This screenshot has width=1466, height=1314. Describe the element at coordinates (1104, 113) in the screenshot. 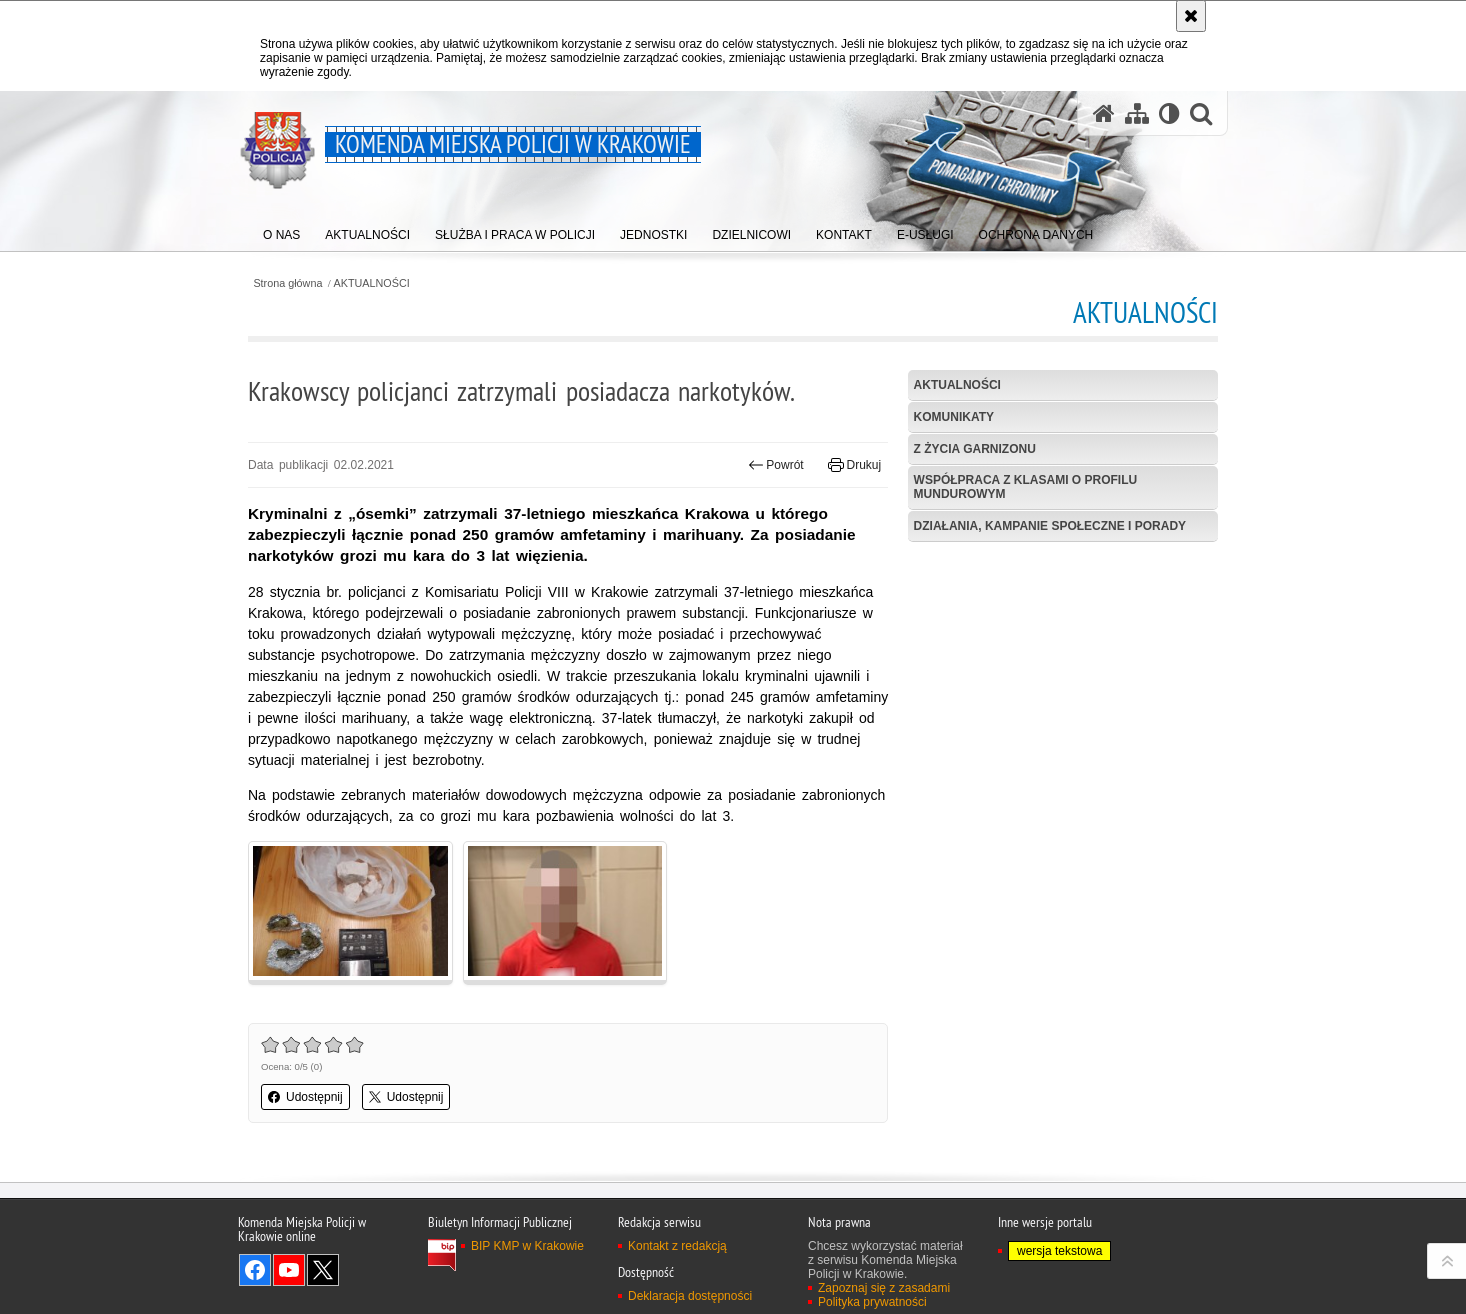

I see `[Strona główna serwisu Komenda Miejska Policji w Krakowie]` at that location.